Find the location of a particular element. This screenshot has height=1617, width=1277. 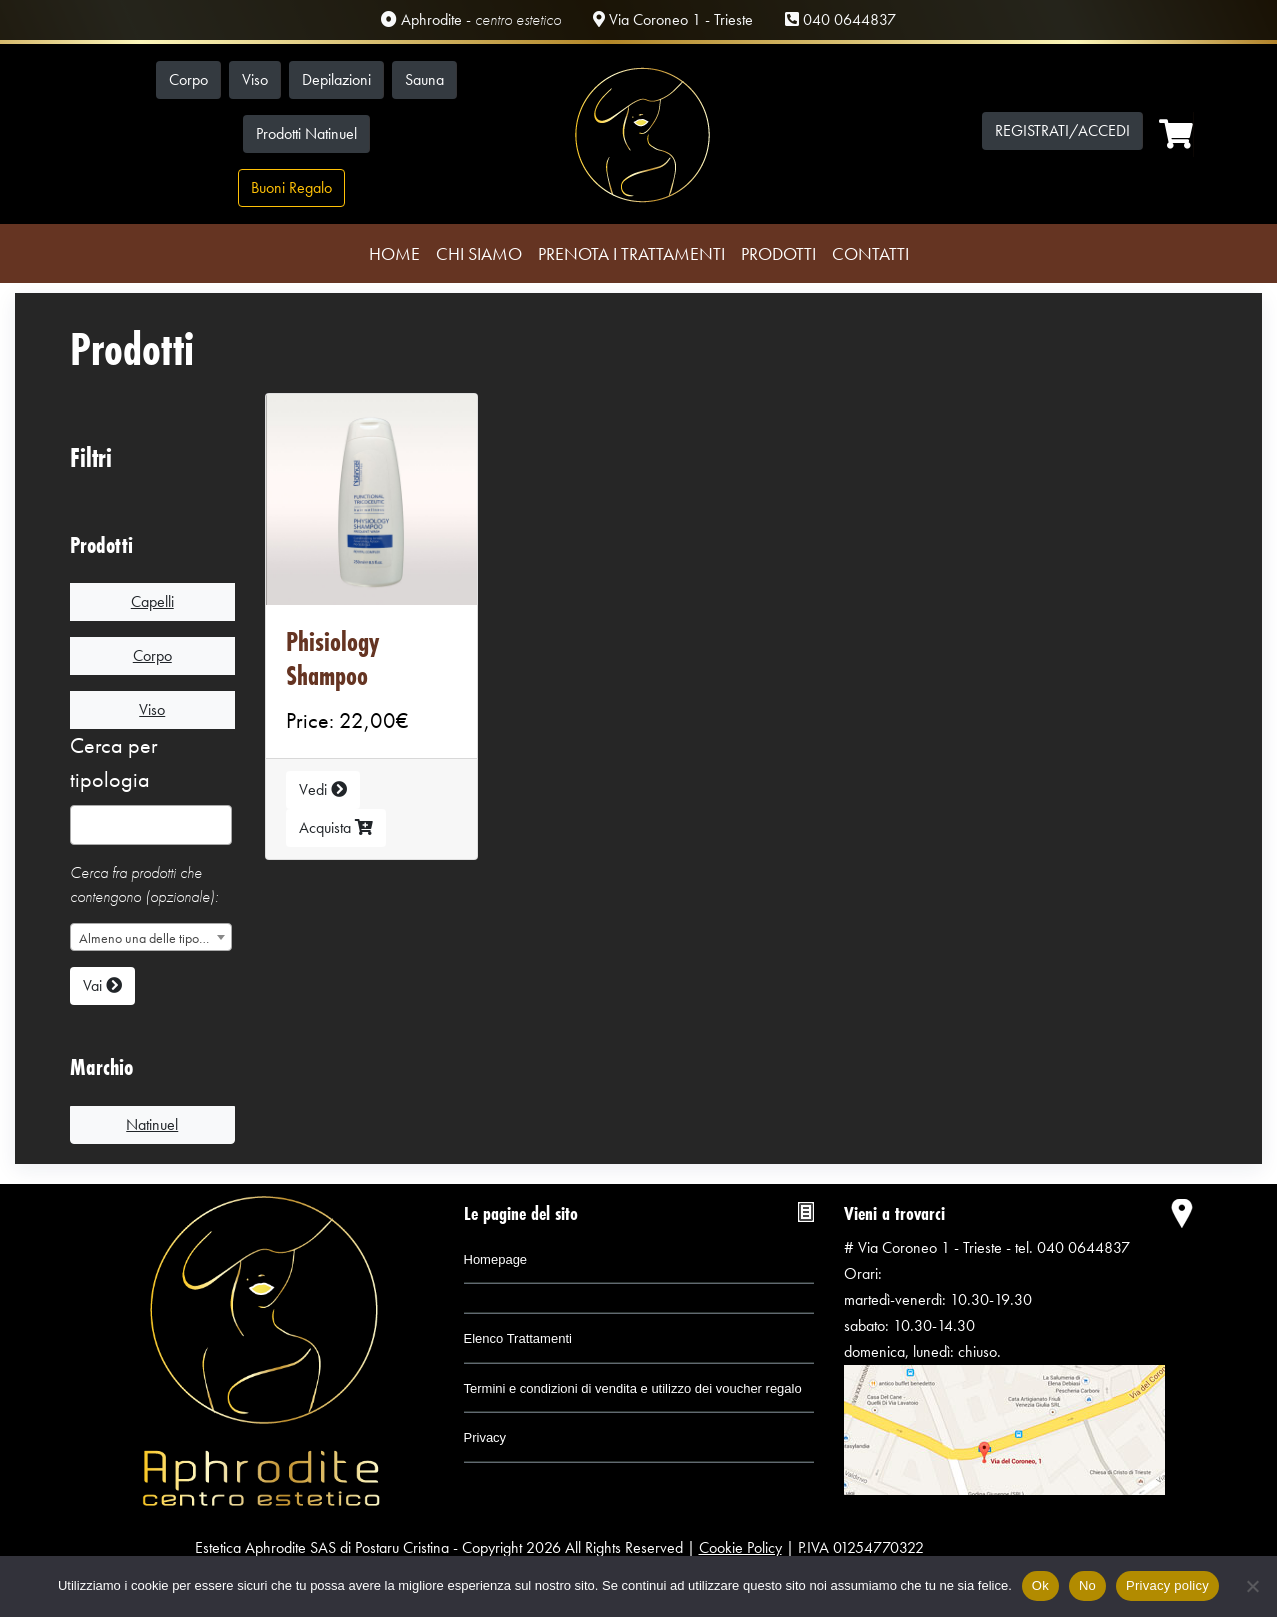

Prodotti Natinuel is located at coordinates (306, 133).